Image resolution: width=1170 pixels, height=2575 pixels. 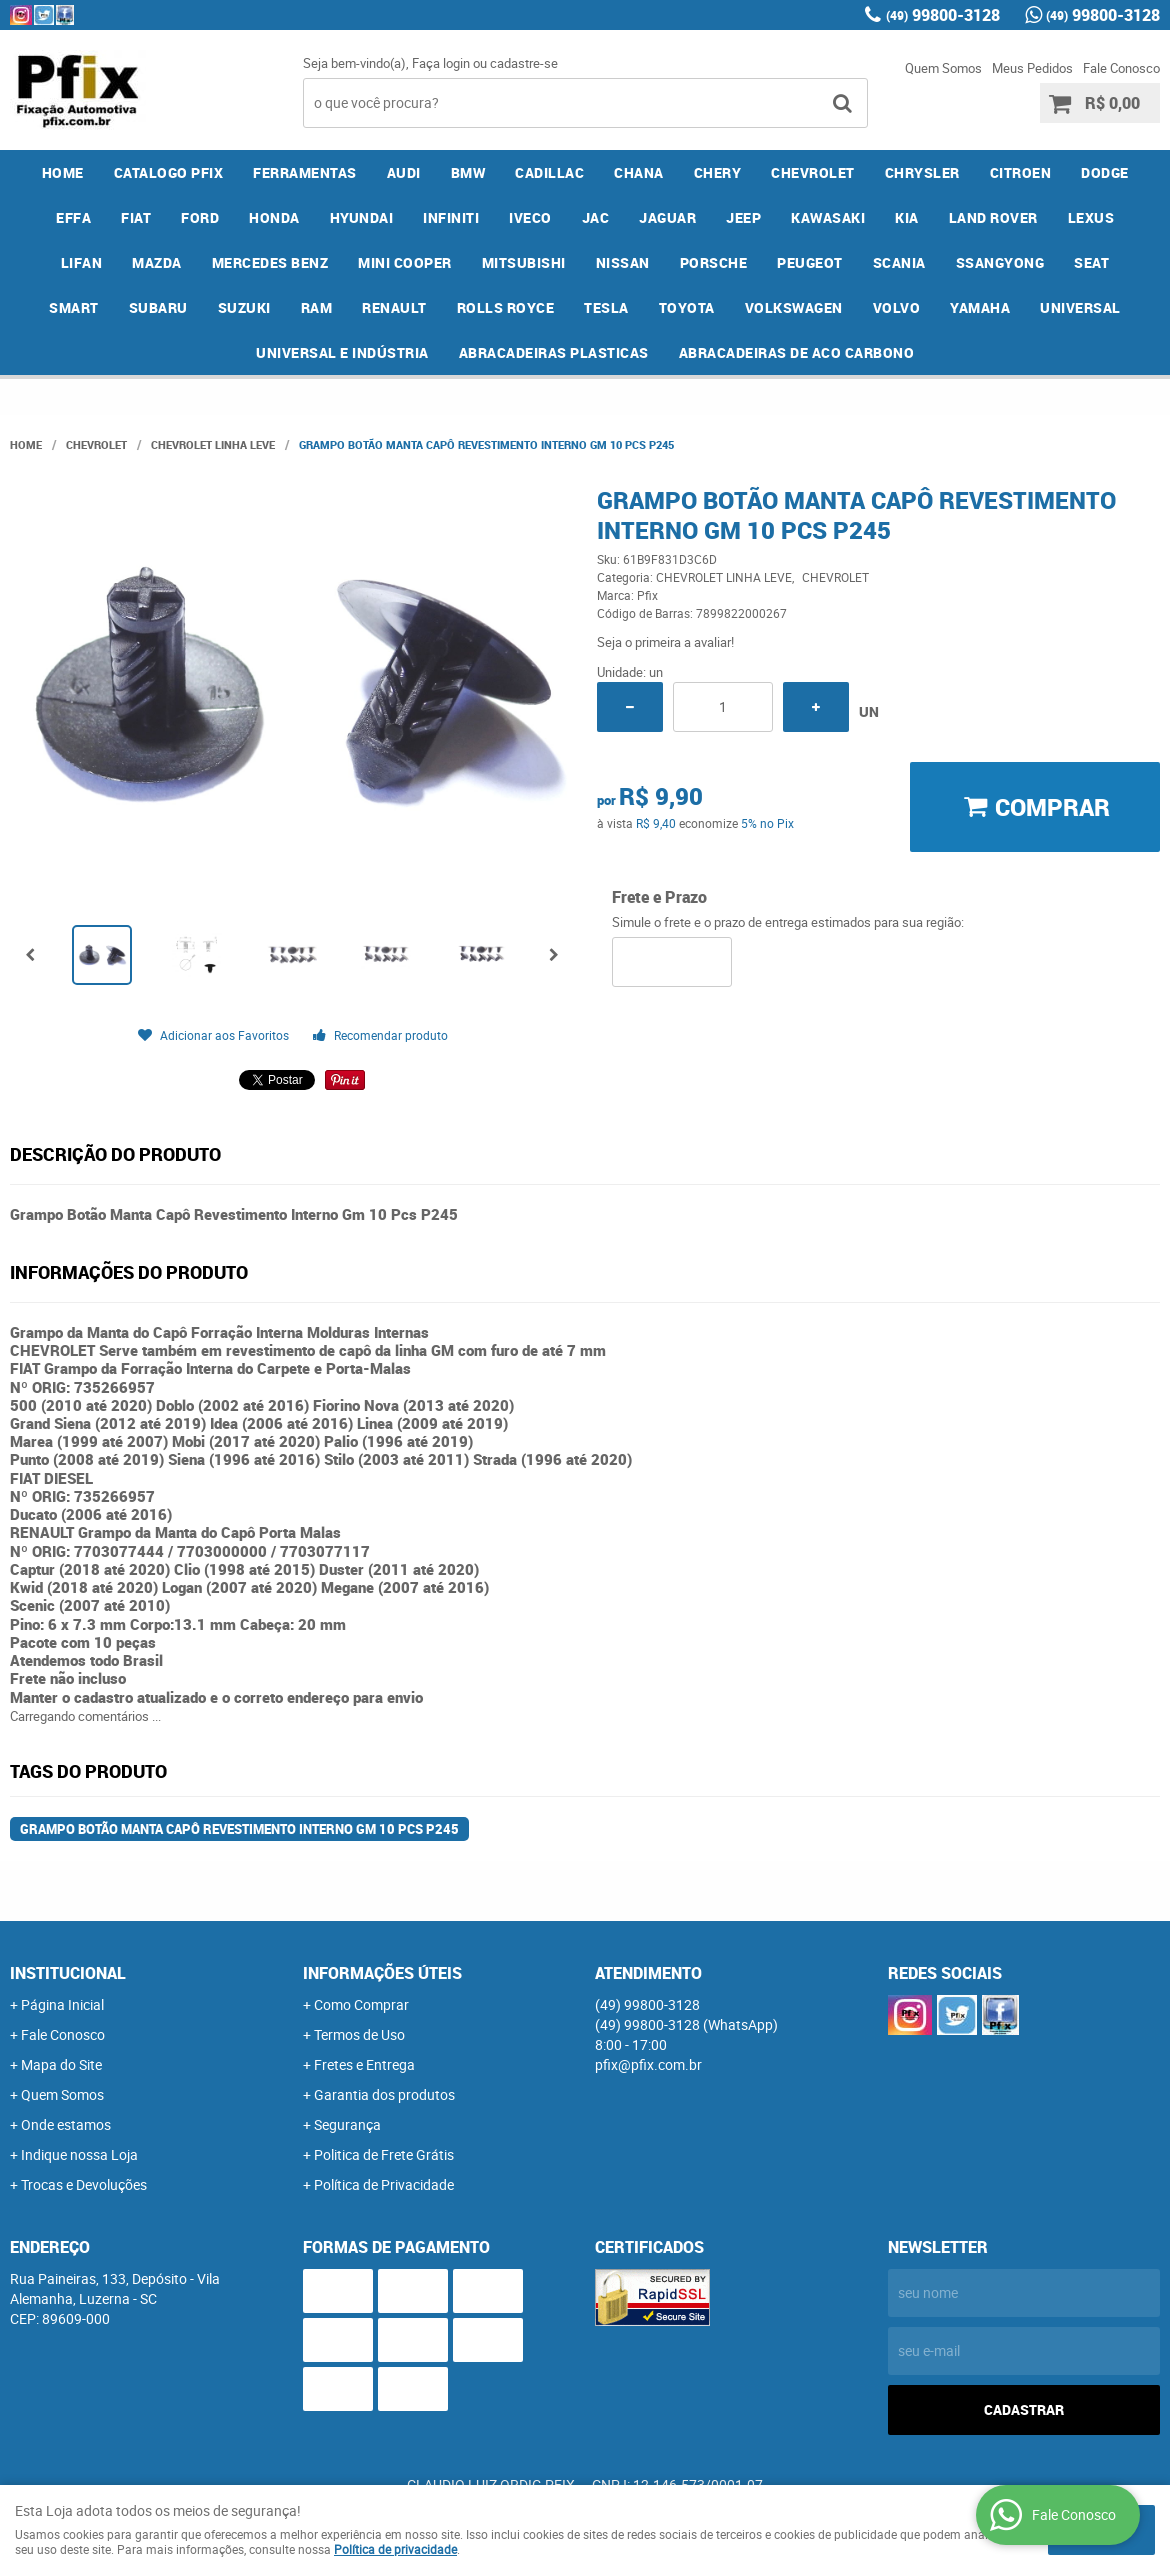 I want to click on TOYOTA, so click(x=687, y=307).